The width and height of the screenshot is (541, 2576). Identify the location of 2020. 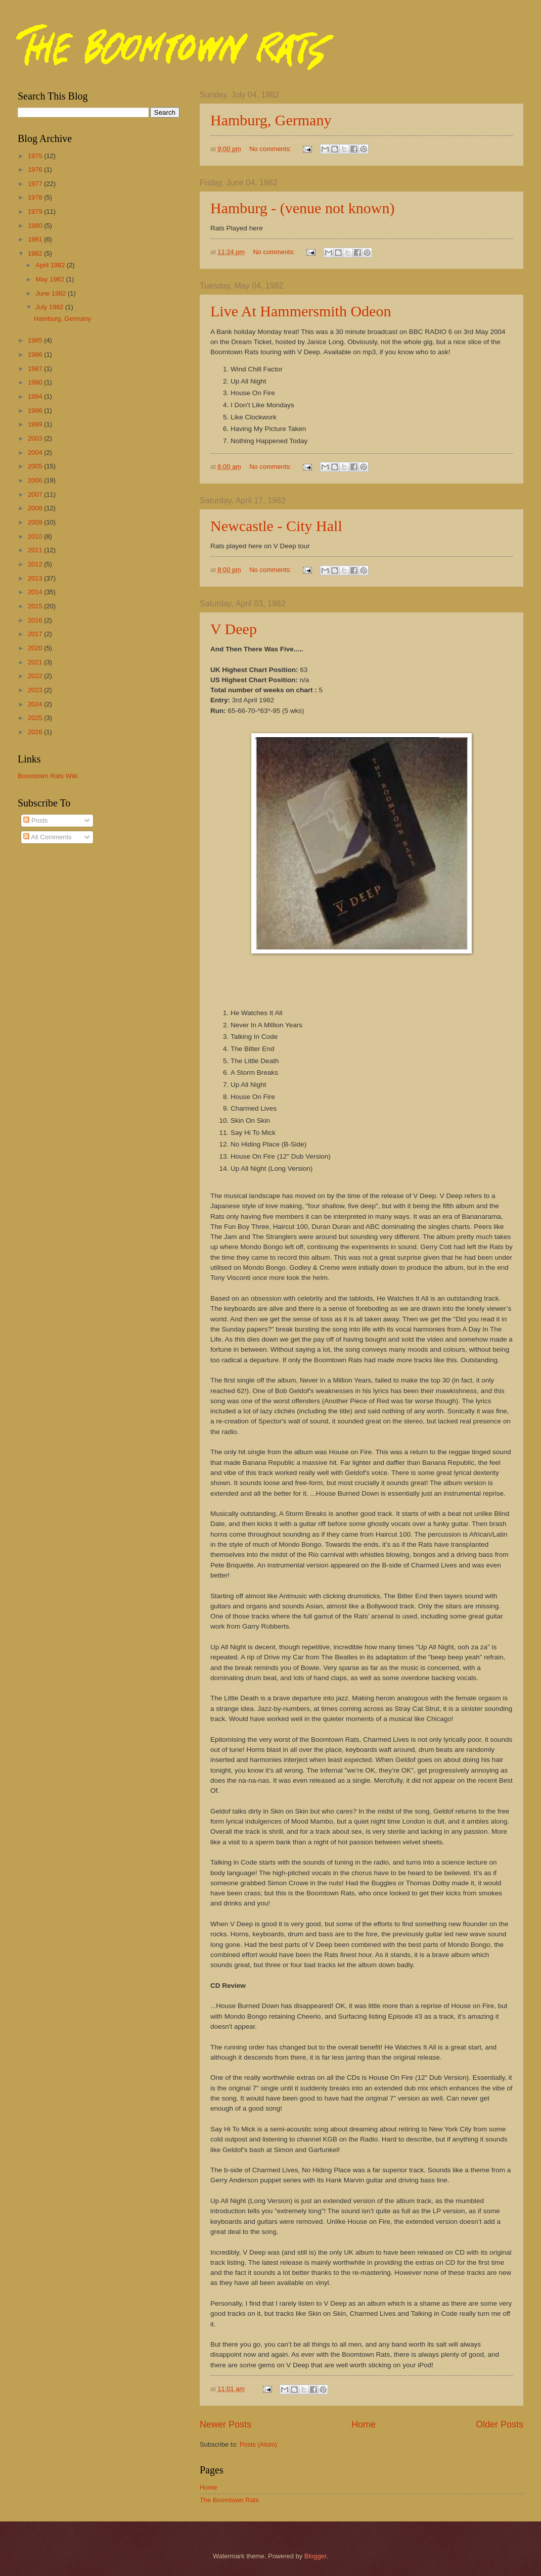
(36, 648).